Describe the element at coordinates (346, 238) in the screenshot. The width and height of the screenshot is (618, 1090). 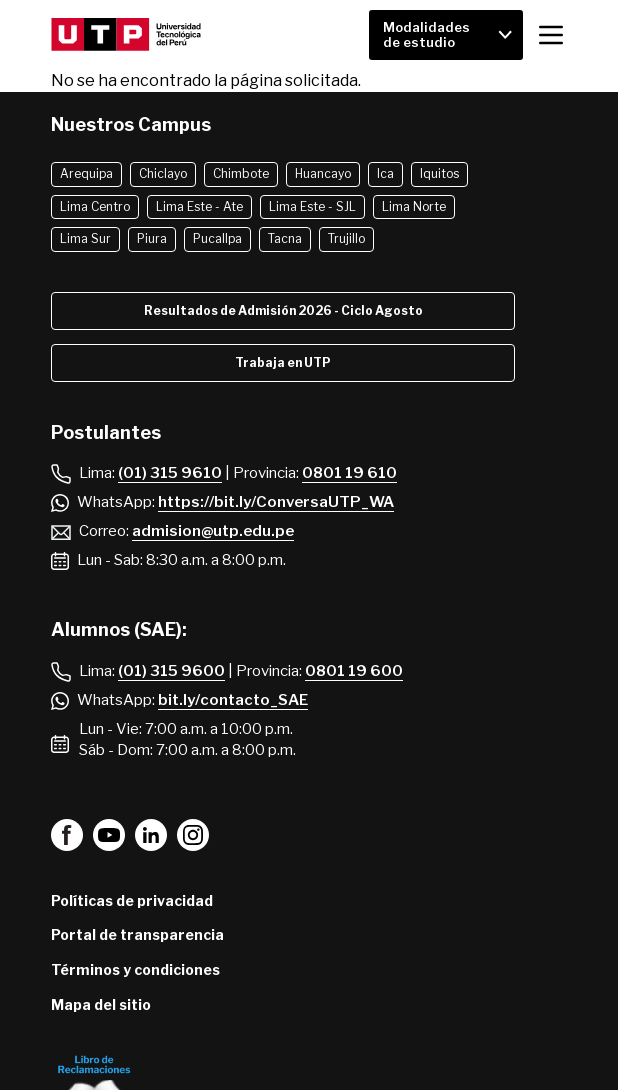
I see `Trujillo` at that location.